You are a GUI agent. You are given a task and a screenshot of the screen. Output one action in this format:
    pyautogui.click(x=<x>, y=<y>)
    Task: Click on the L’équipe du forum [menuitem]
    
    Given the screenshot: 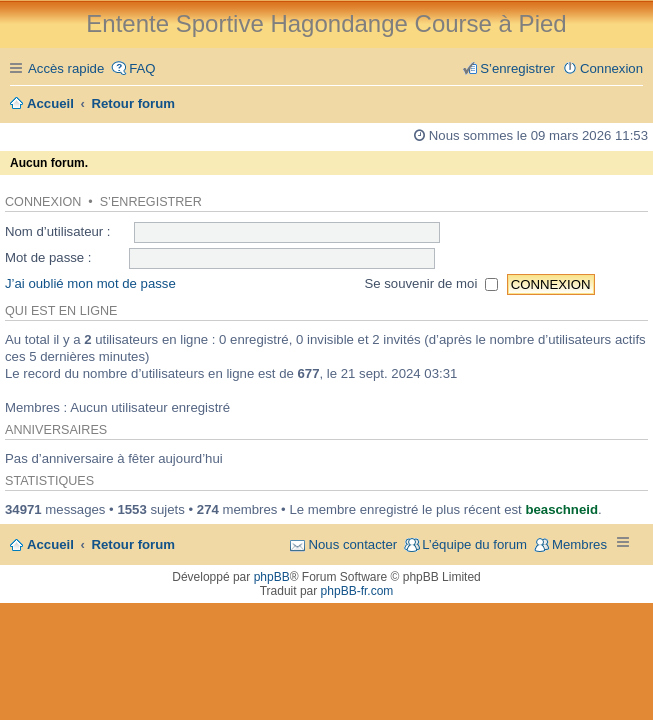 What is the action you would take?
    pyautogui.click(x=474, y=544)
    